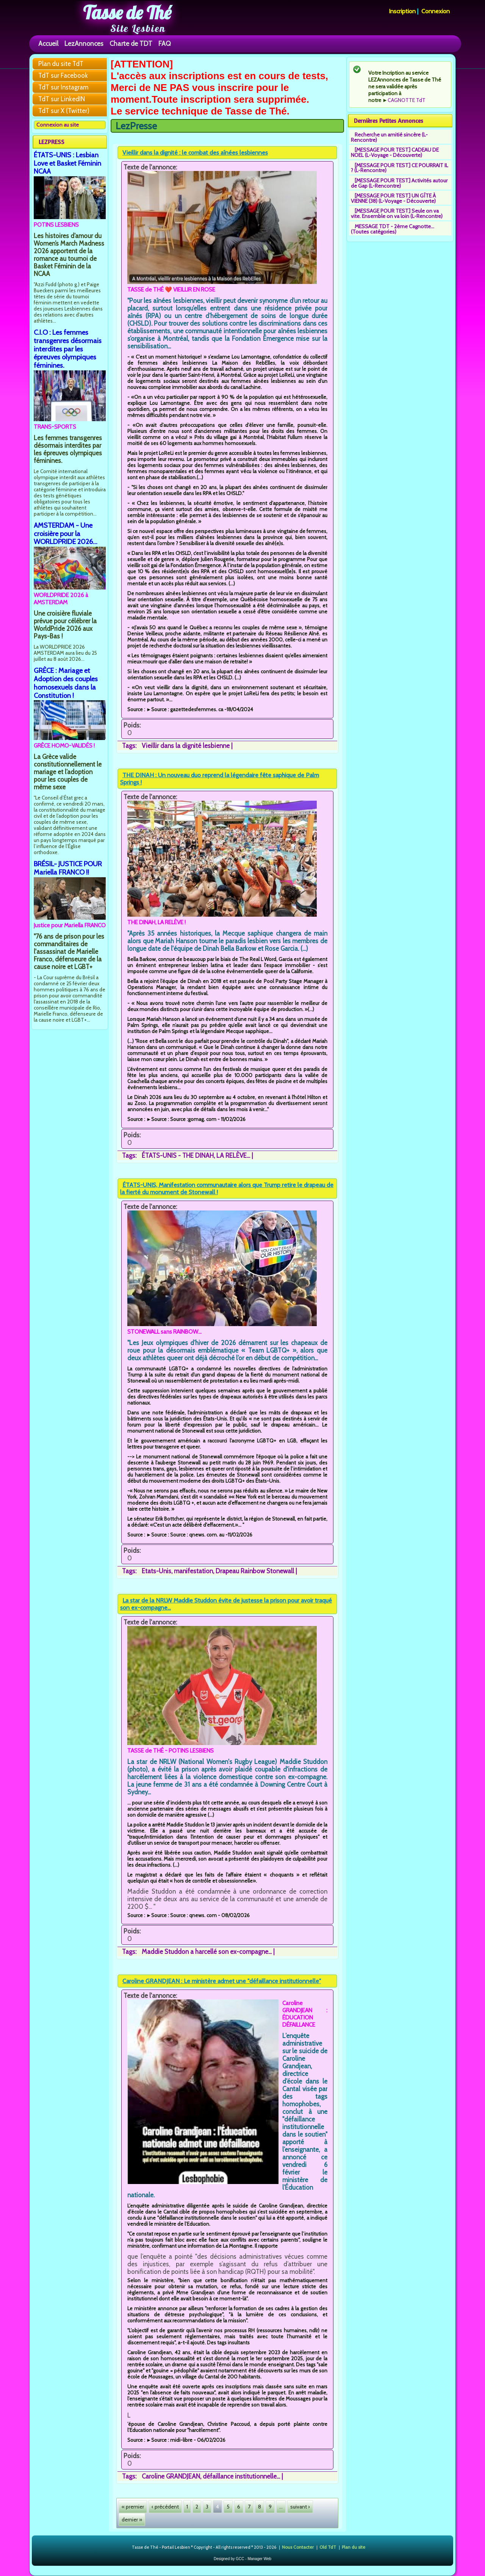 The image size is (485, 2576). I want to click on ÉTATS-UNIS - THE DINAH, so click(178, 1155).